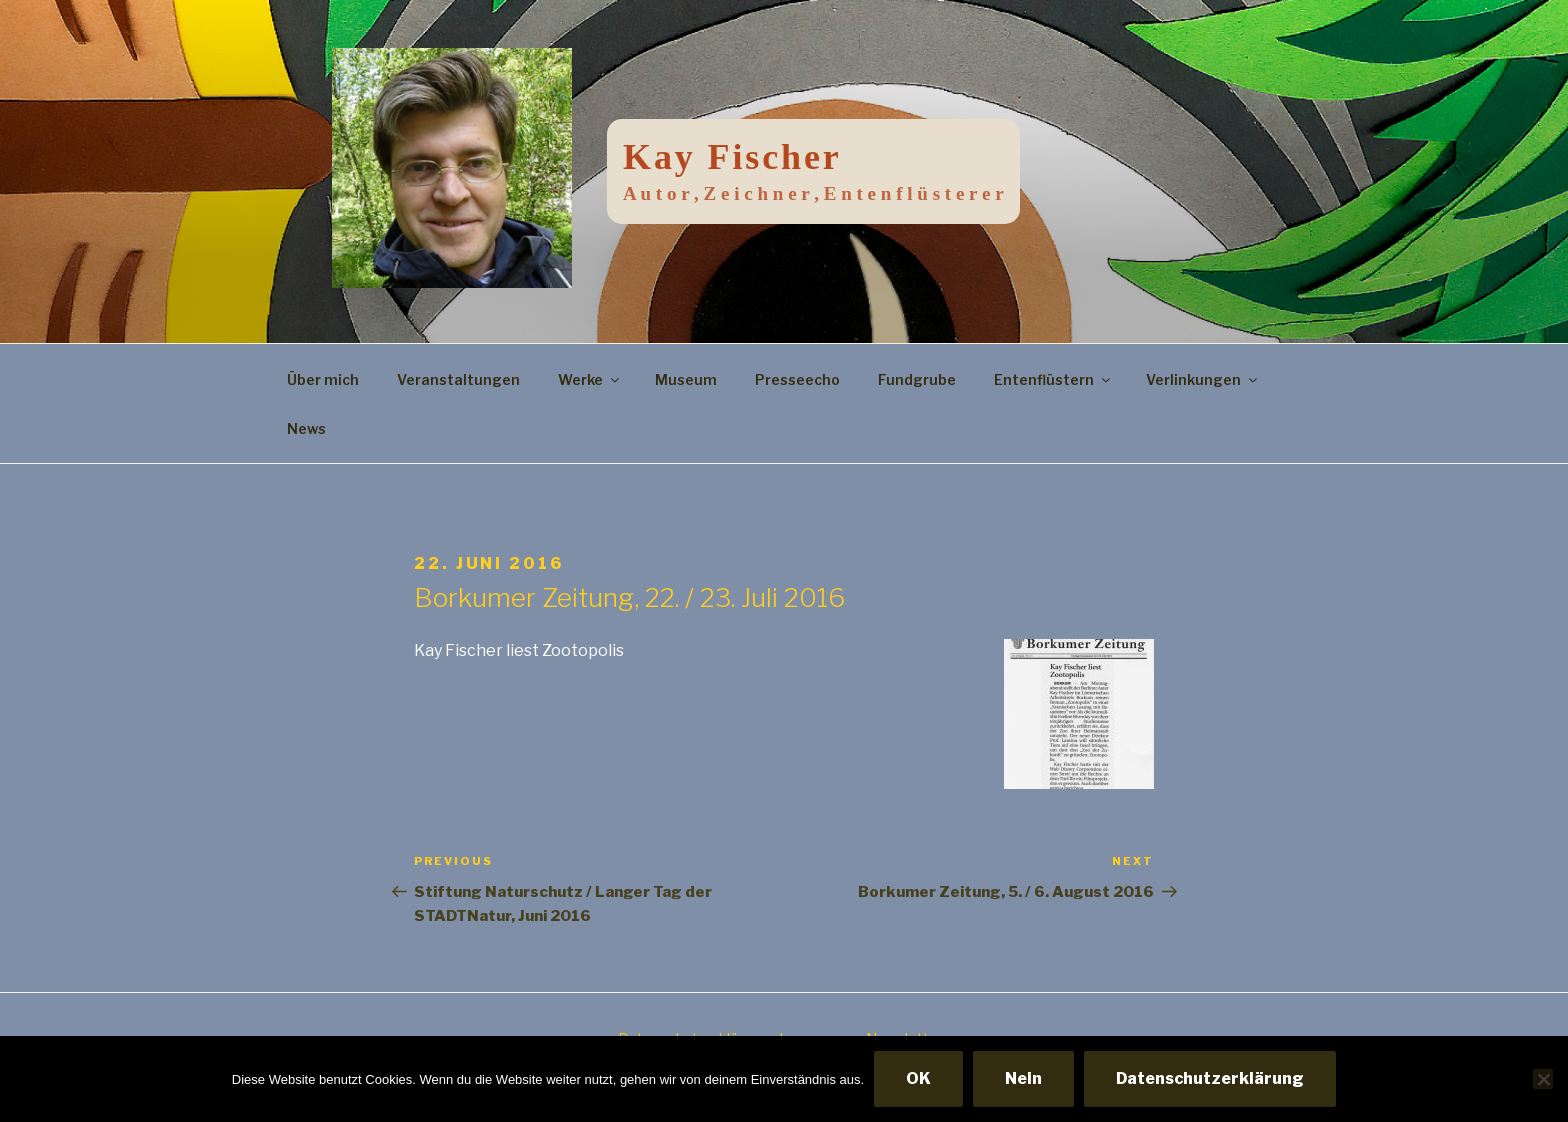 The width and height of the screenshot is (1568, 1122). I want to click on News, so click(306, 428).